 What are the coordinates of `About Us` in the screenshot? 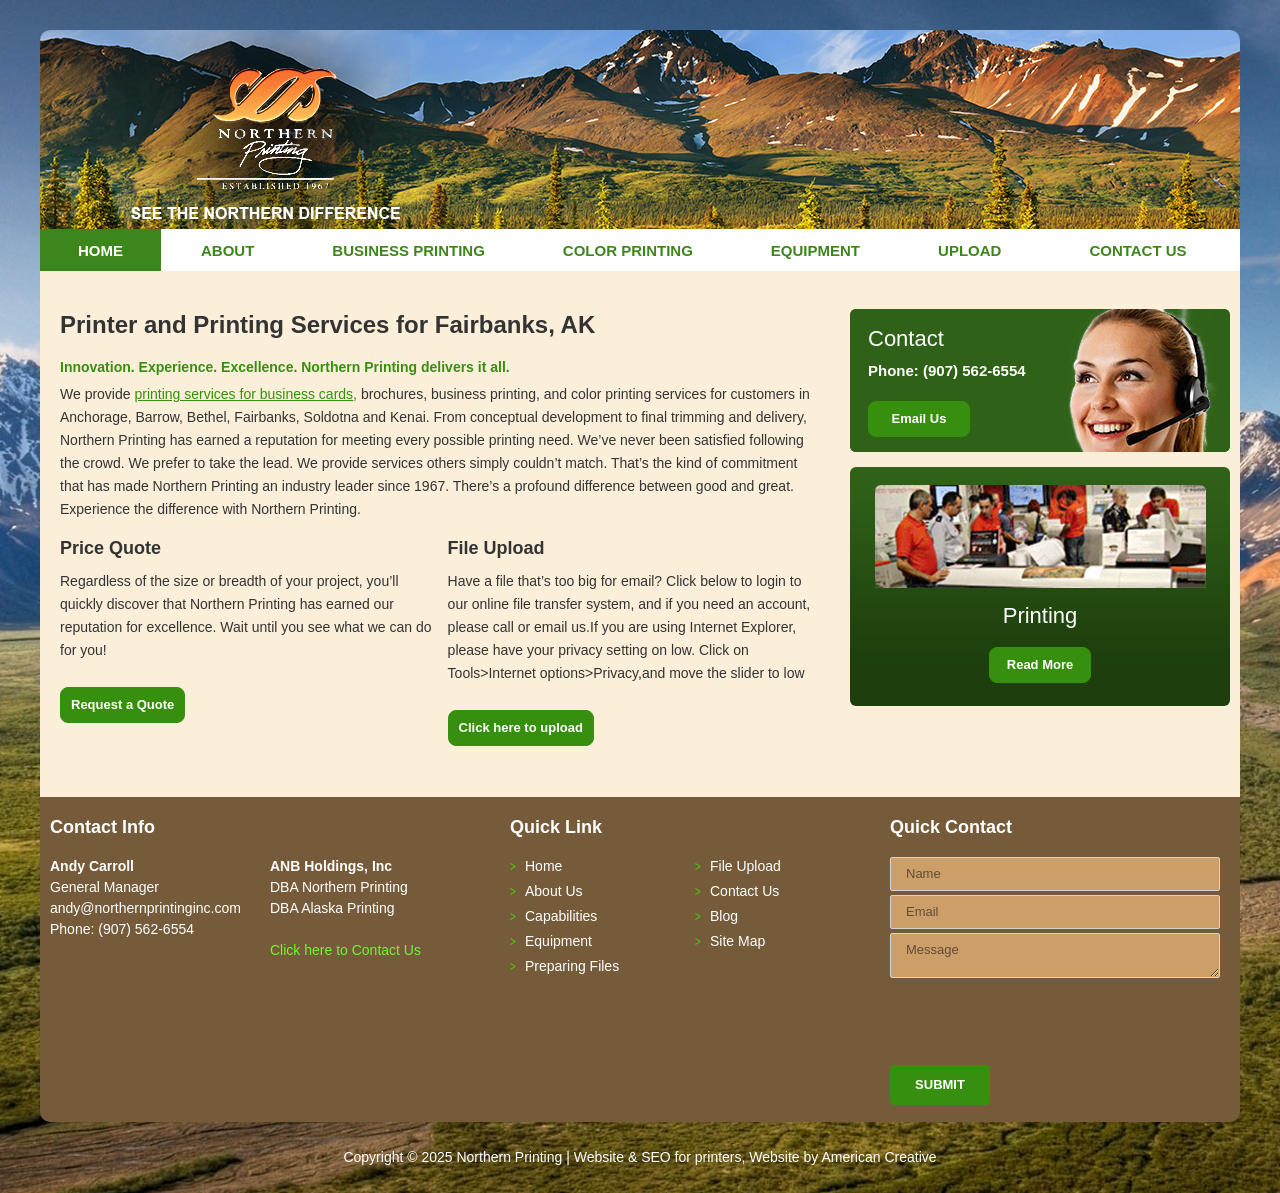 It's located at (554, 891).